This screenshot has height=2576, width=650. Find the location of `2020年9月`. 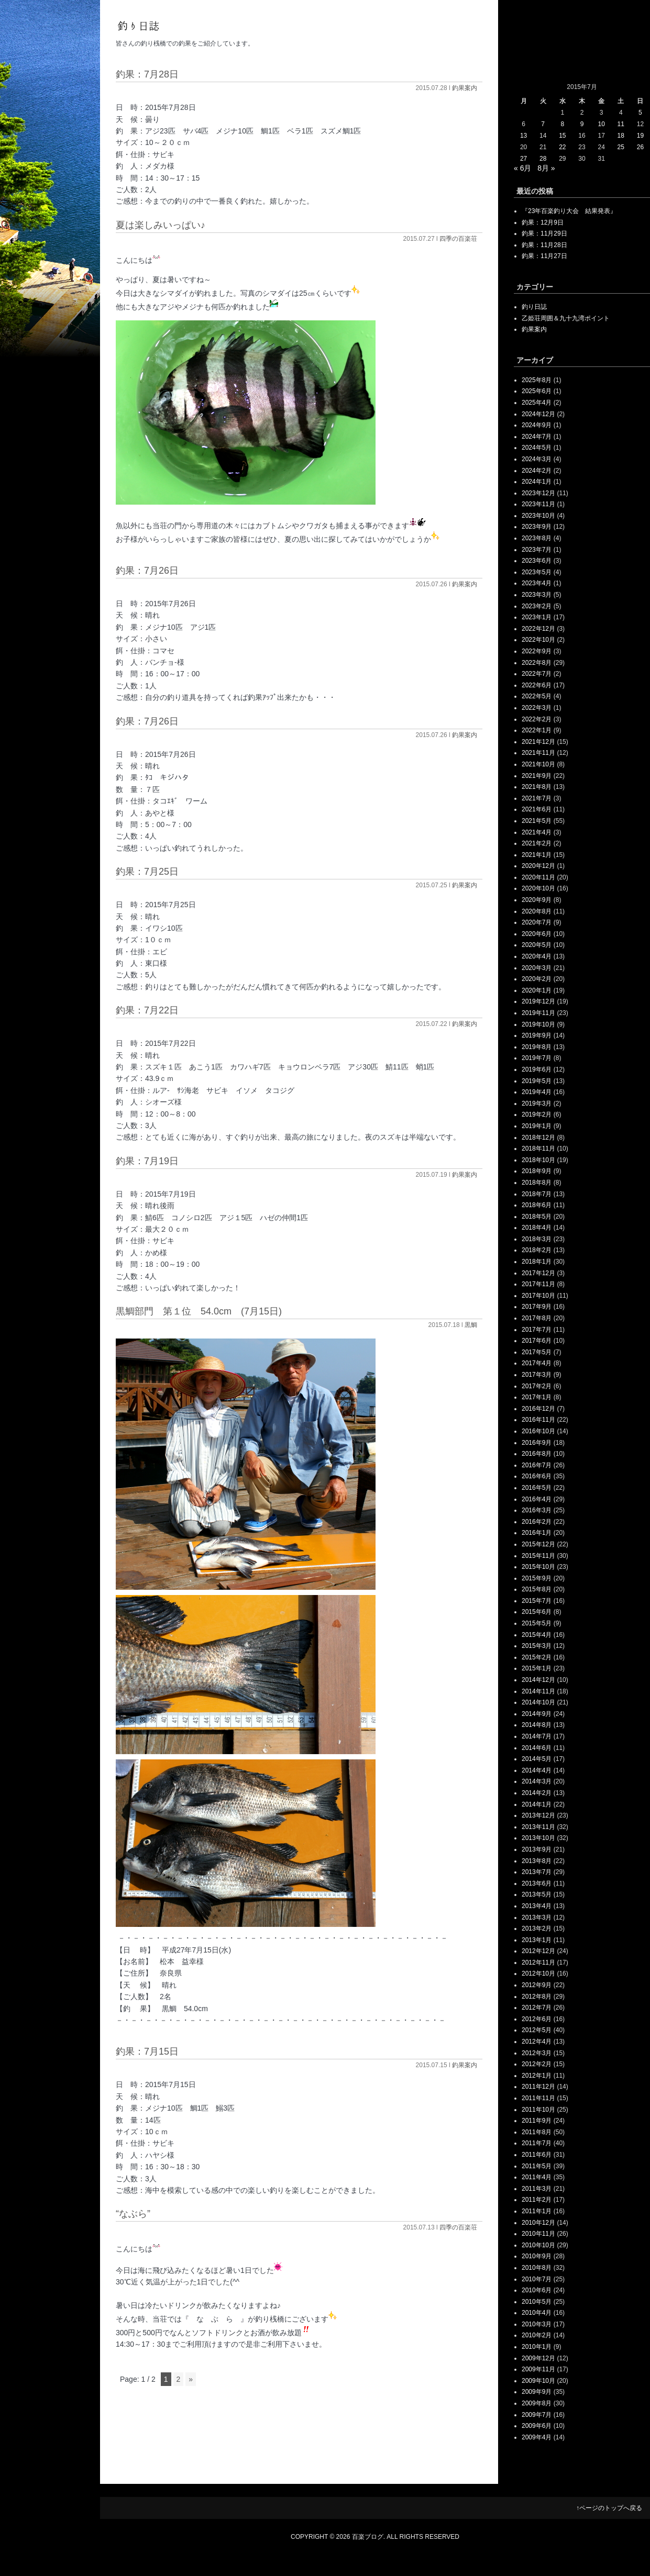

2020年9月 is located at coordinates (537, 900).